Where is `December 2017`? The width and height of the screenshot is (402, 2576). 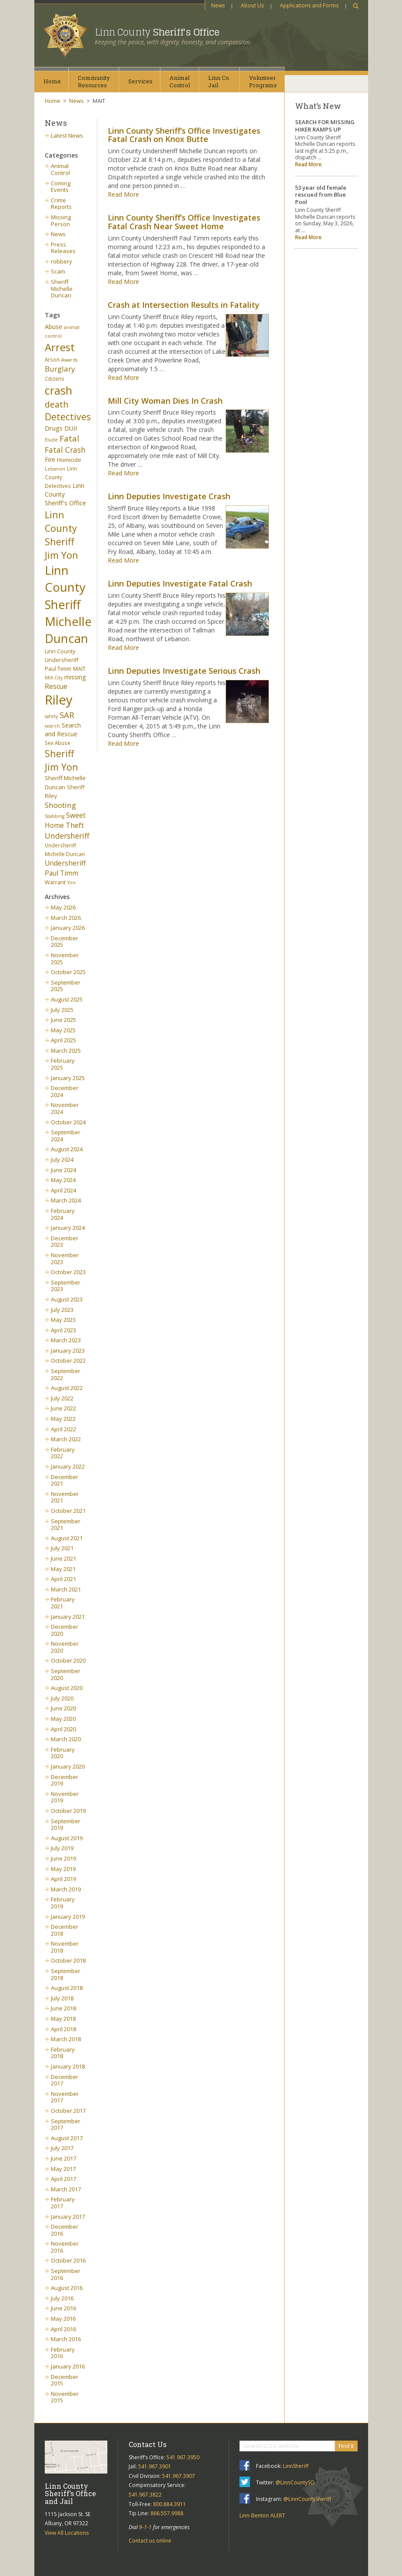
December 2017 is located at coordinates (64, 2080).